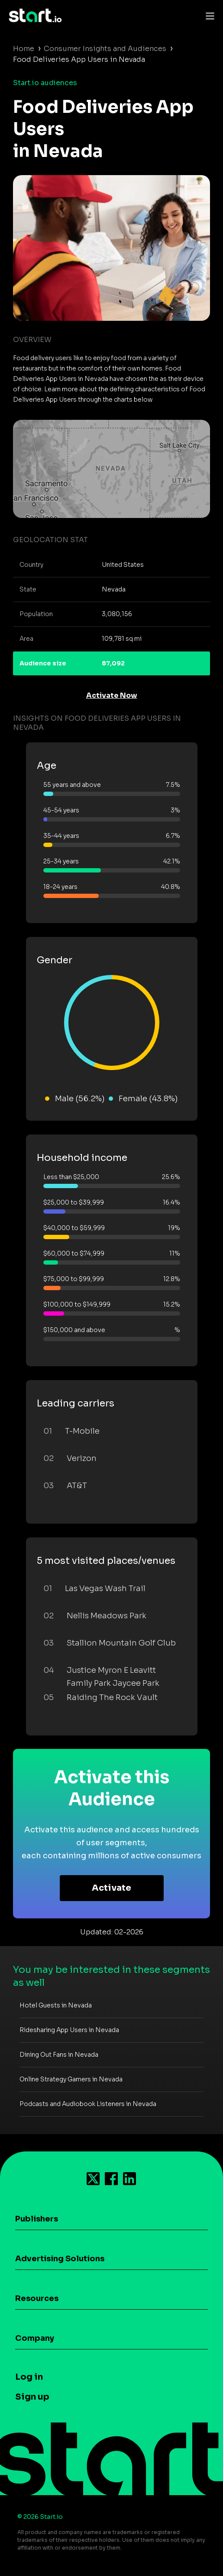  I want to click on Podcasts and Audiobook Listeners in Nevada, so click(87, 2104).